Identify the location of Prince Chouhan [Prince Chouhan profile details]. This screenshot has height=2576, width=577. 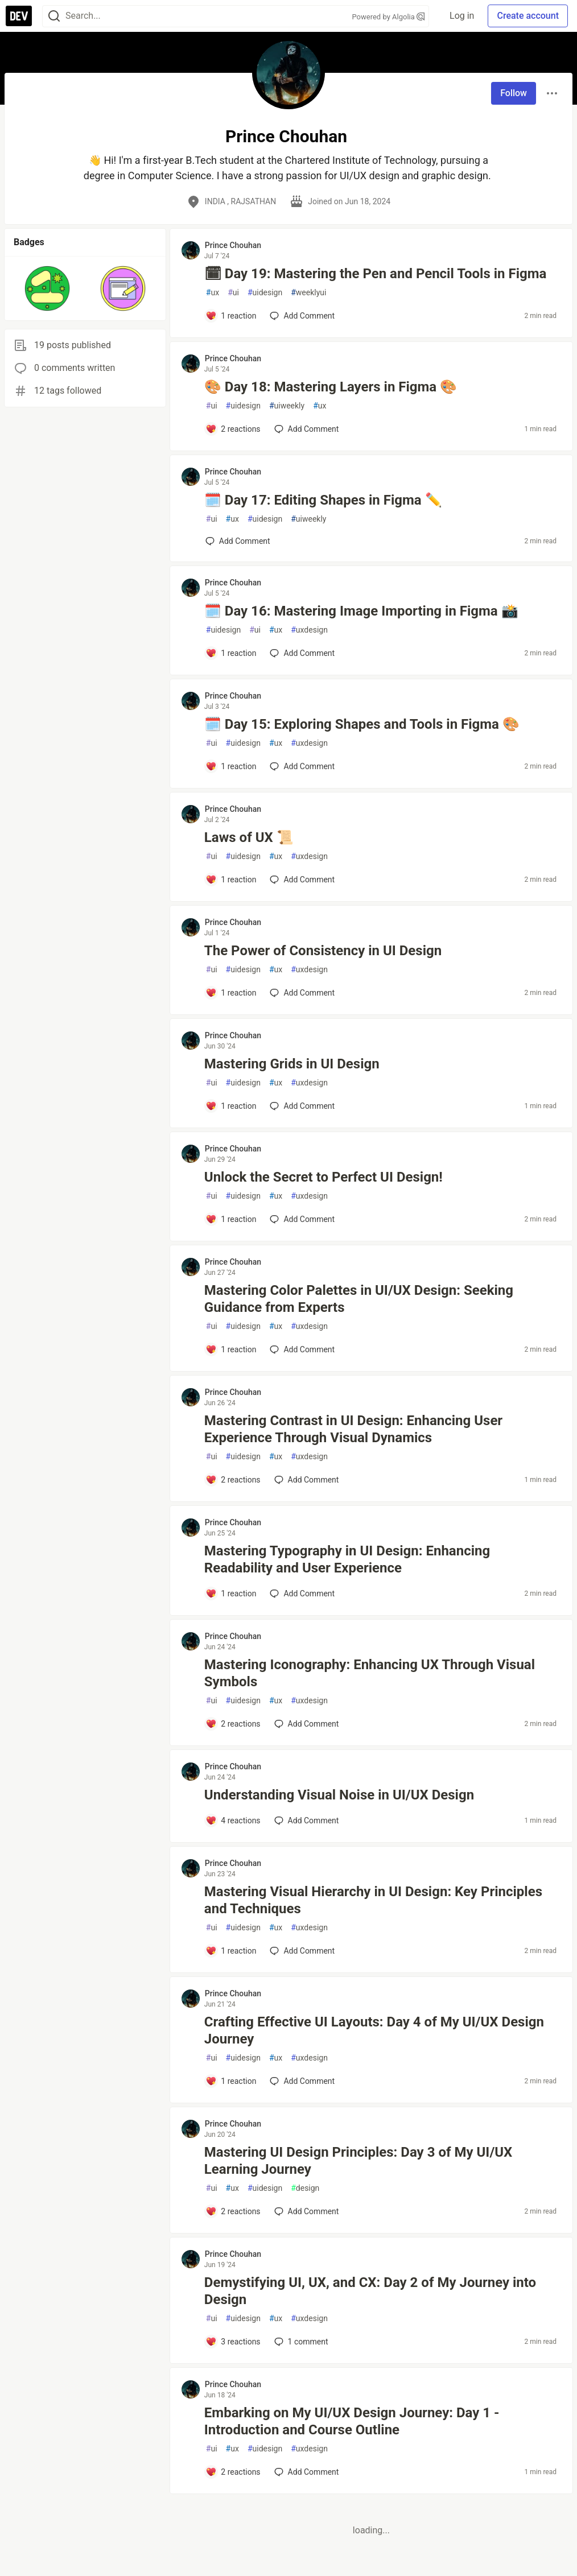
(233, 245).